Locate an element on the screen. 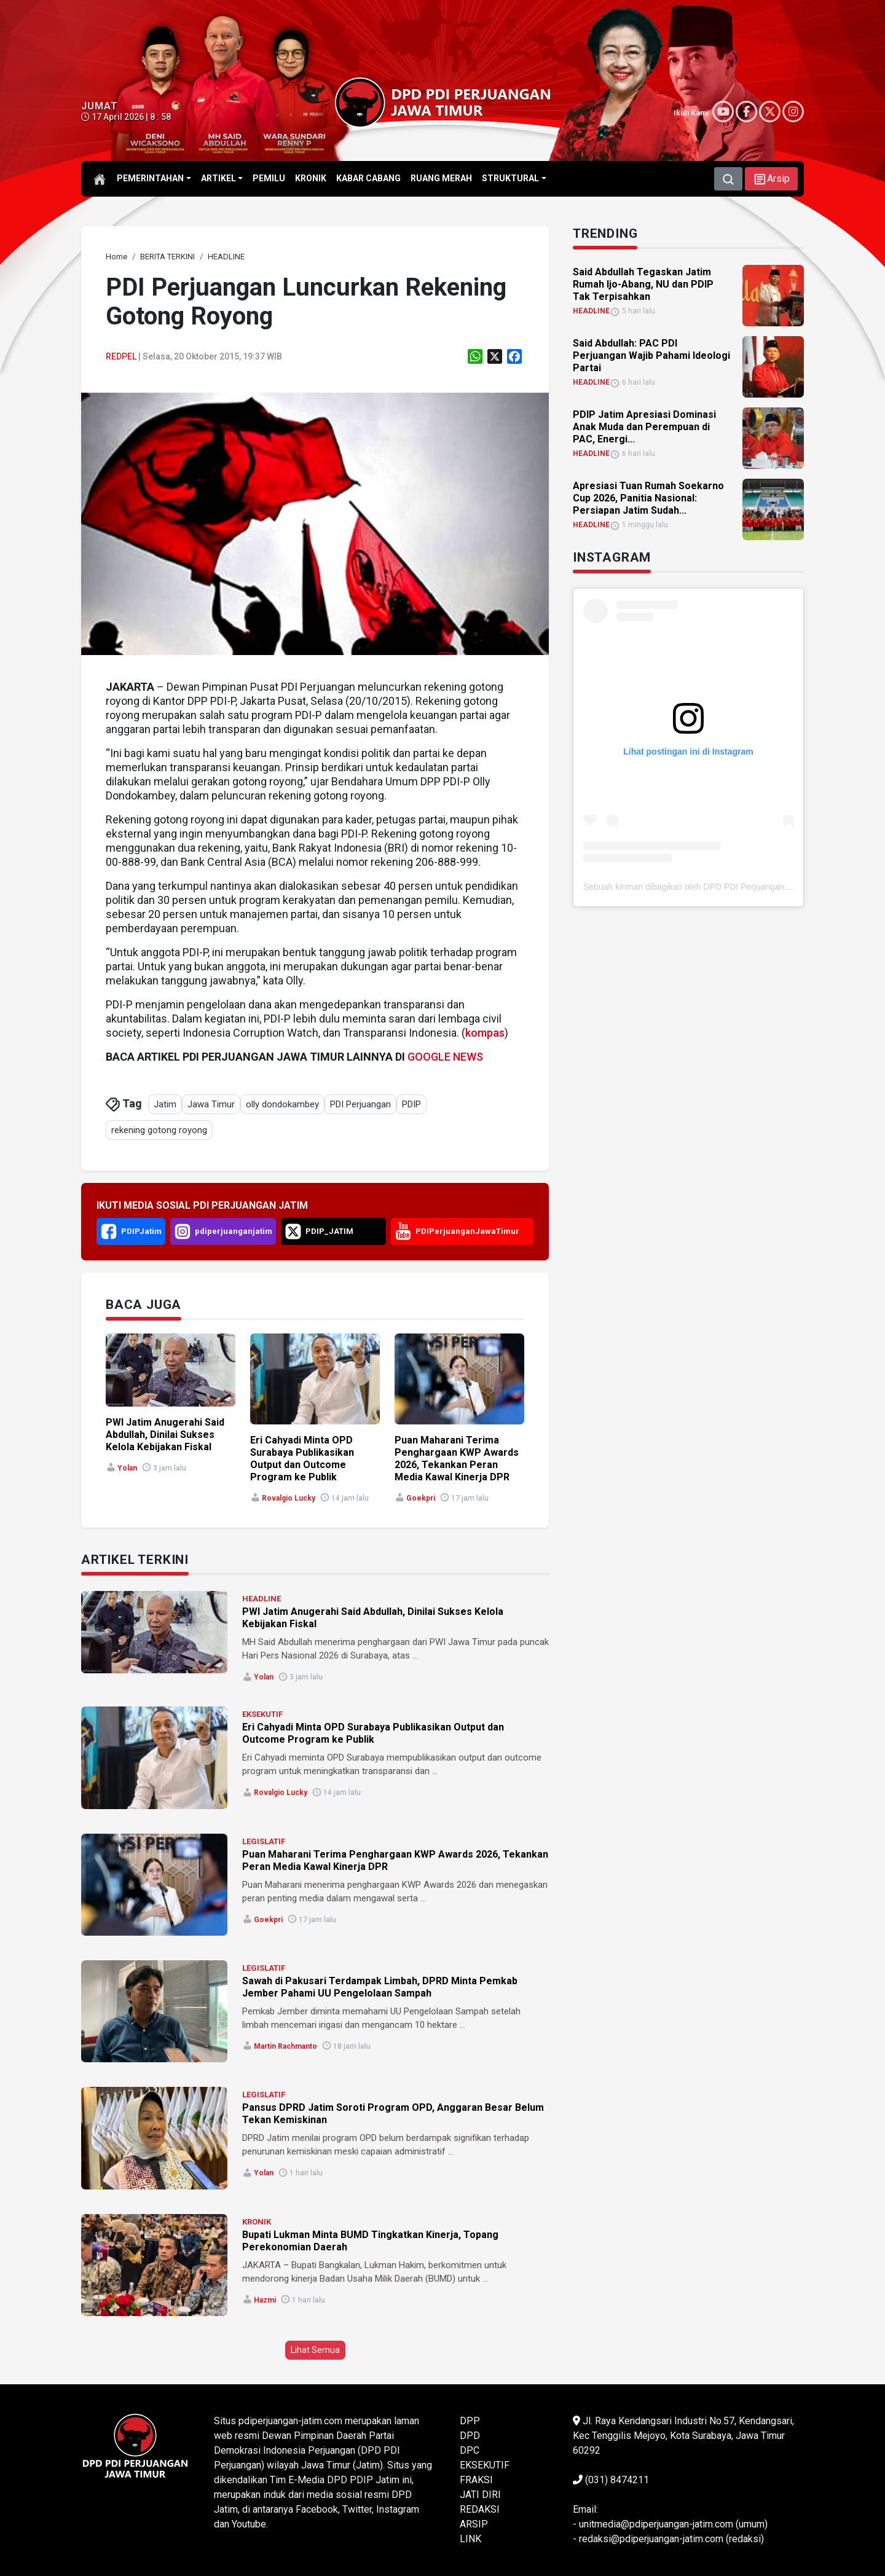  PDIP Jatim Apresiasi Dominasi Anak Muda dan Perempuan di PAC, Energi... [link] is located at coordinates (644, 427).